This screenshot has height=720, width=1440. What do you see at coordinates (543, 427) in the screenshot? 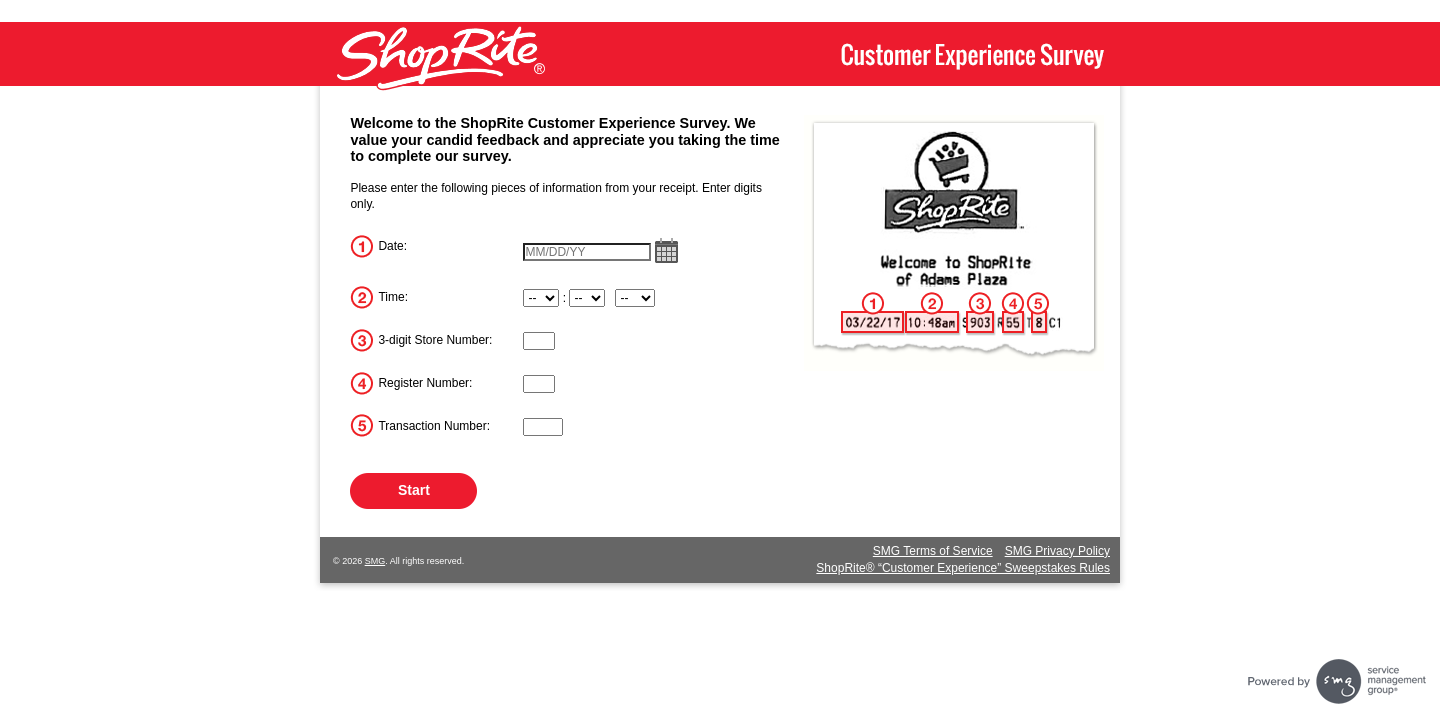
I see `[InputTransactionNum]` at bounding box center [543, 427].